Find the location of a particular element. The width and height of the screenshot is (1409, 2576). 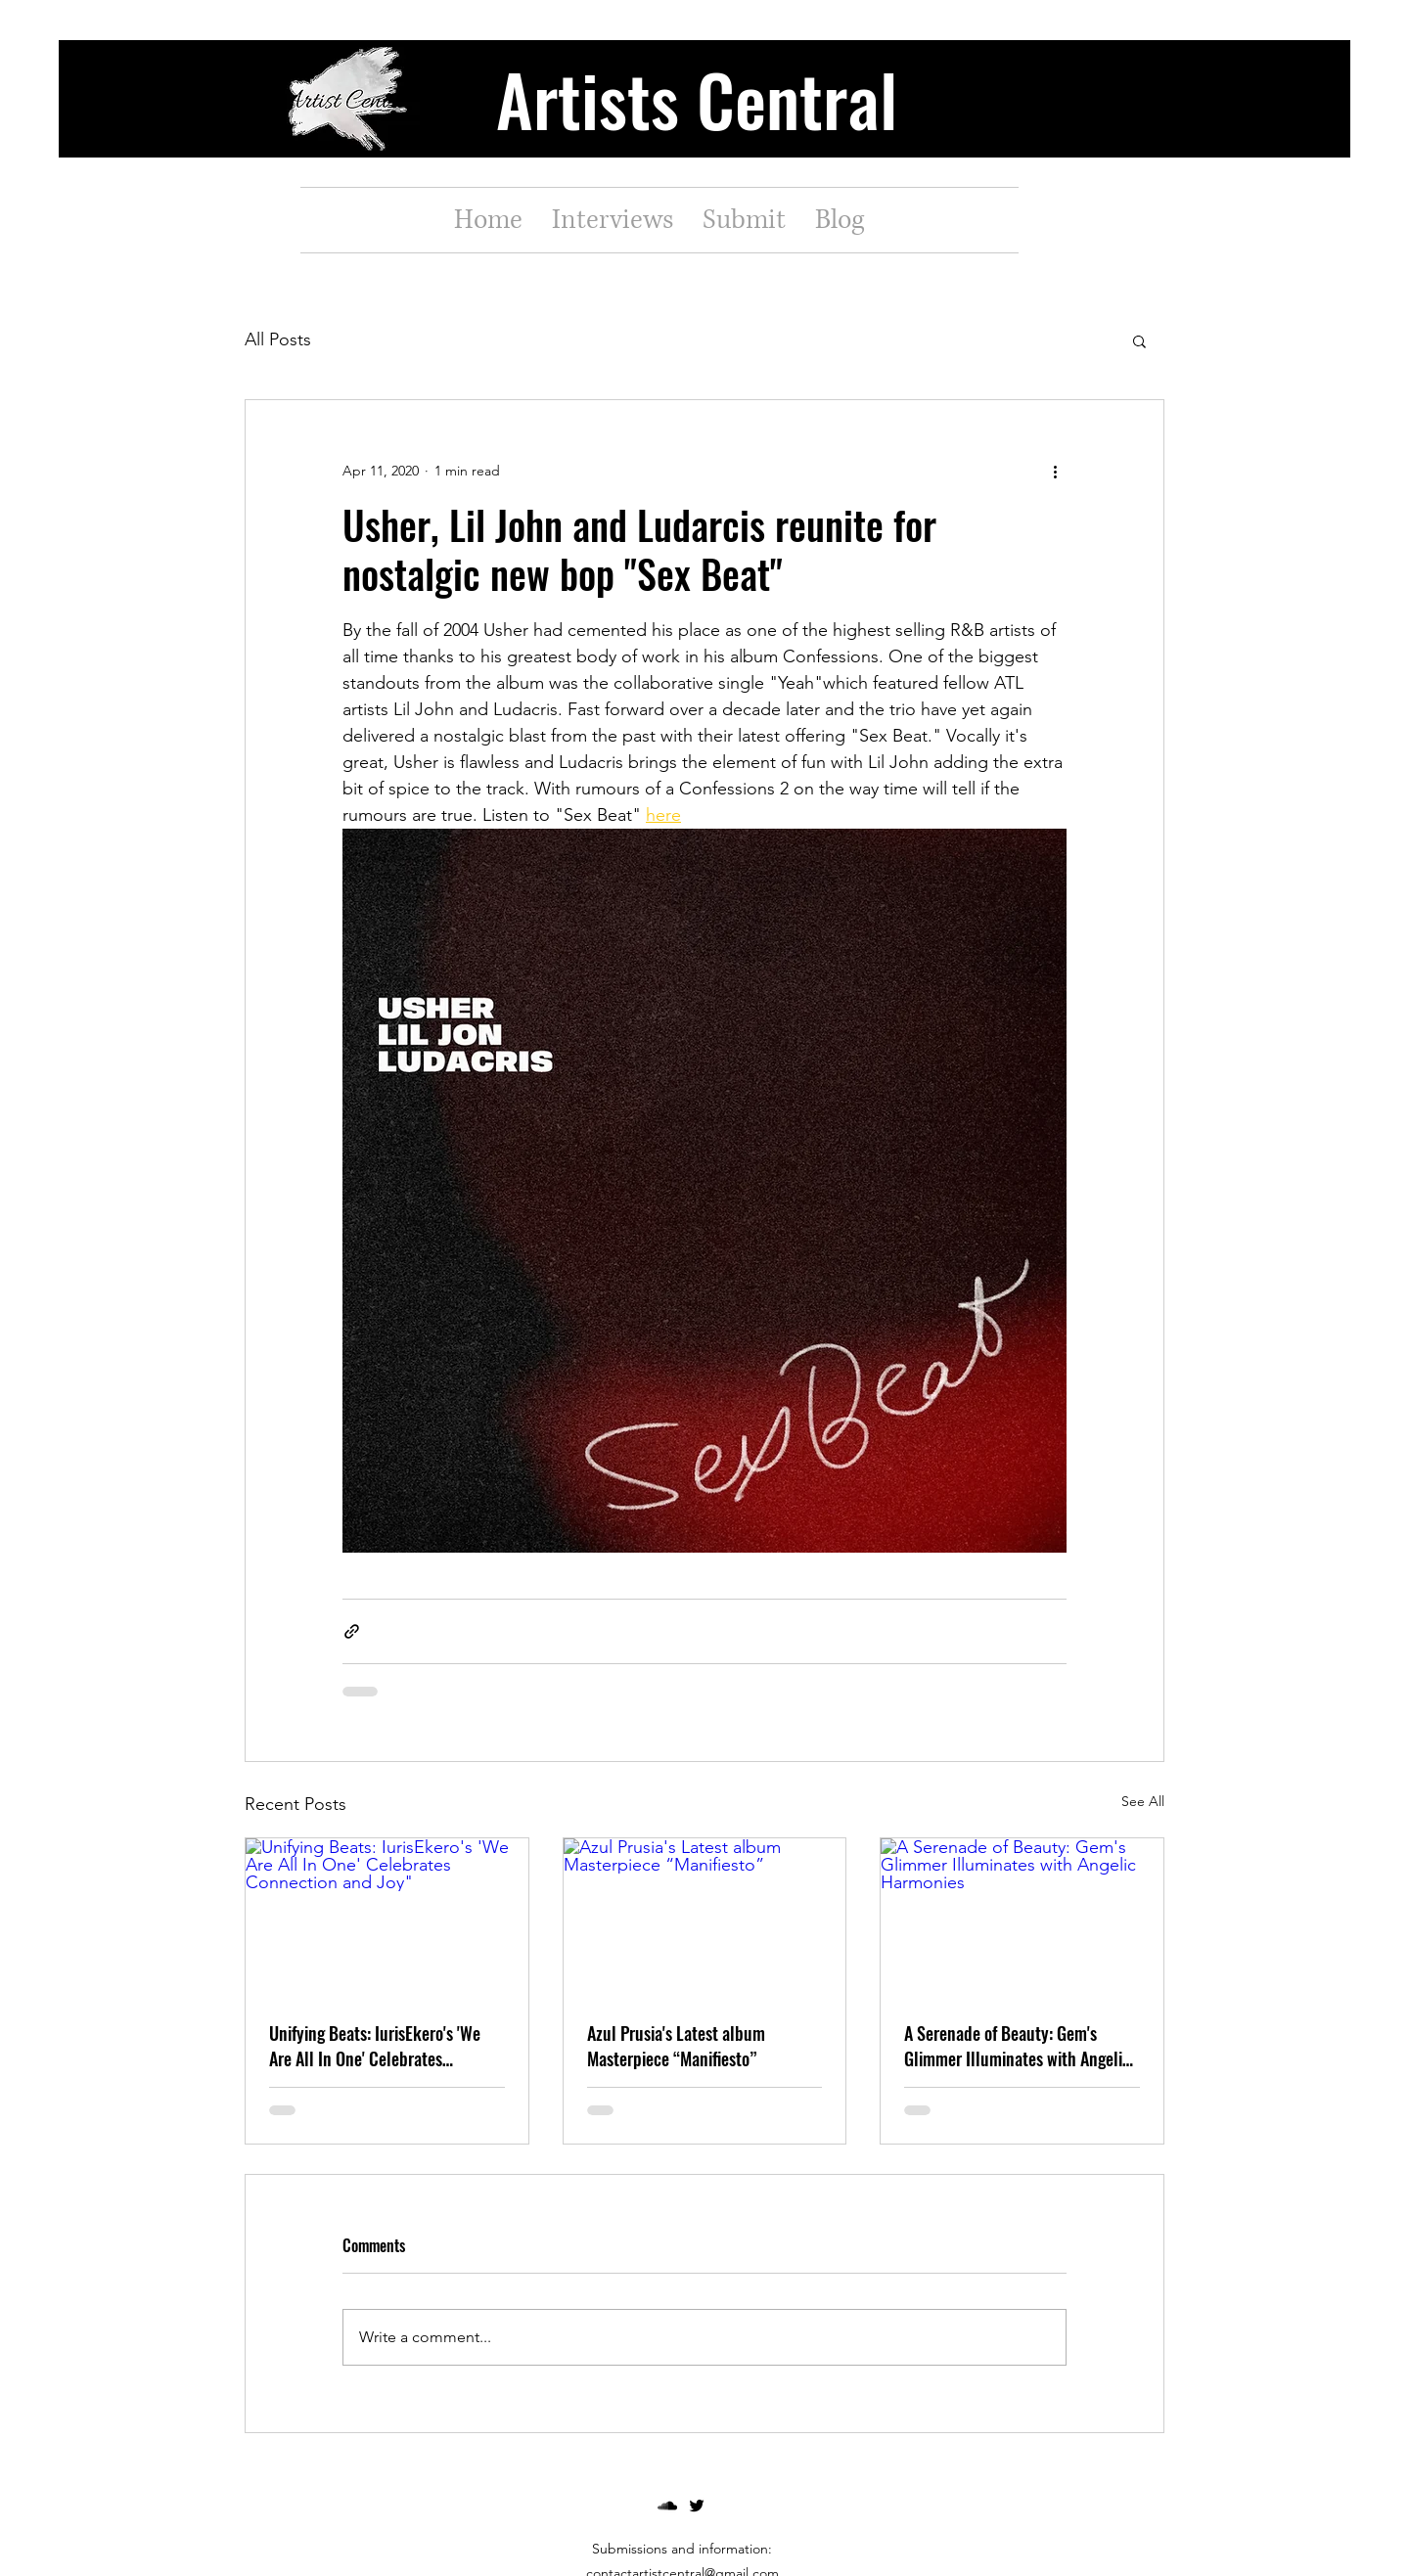

[Unifying Beats: IurisEkero's 'We Are All In One' Celebrates Connection and Joy"] is located at coordinates (387, 1917).